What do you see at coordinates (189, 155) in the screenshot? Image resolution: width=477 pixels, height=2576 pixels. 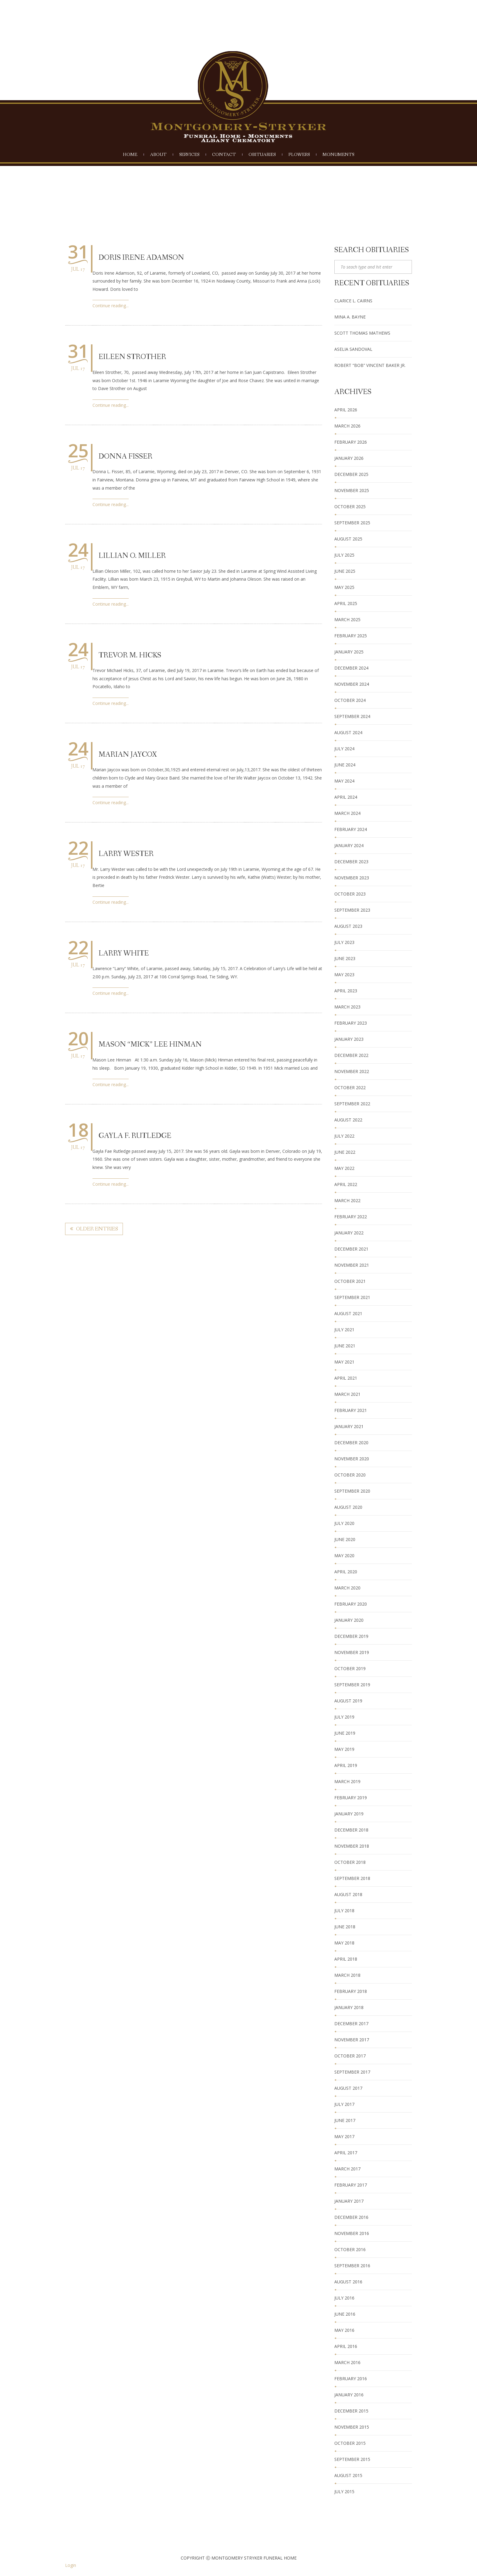 I see `Services` at bounding box center [189, 155].